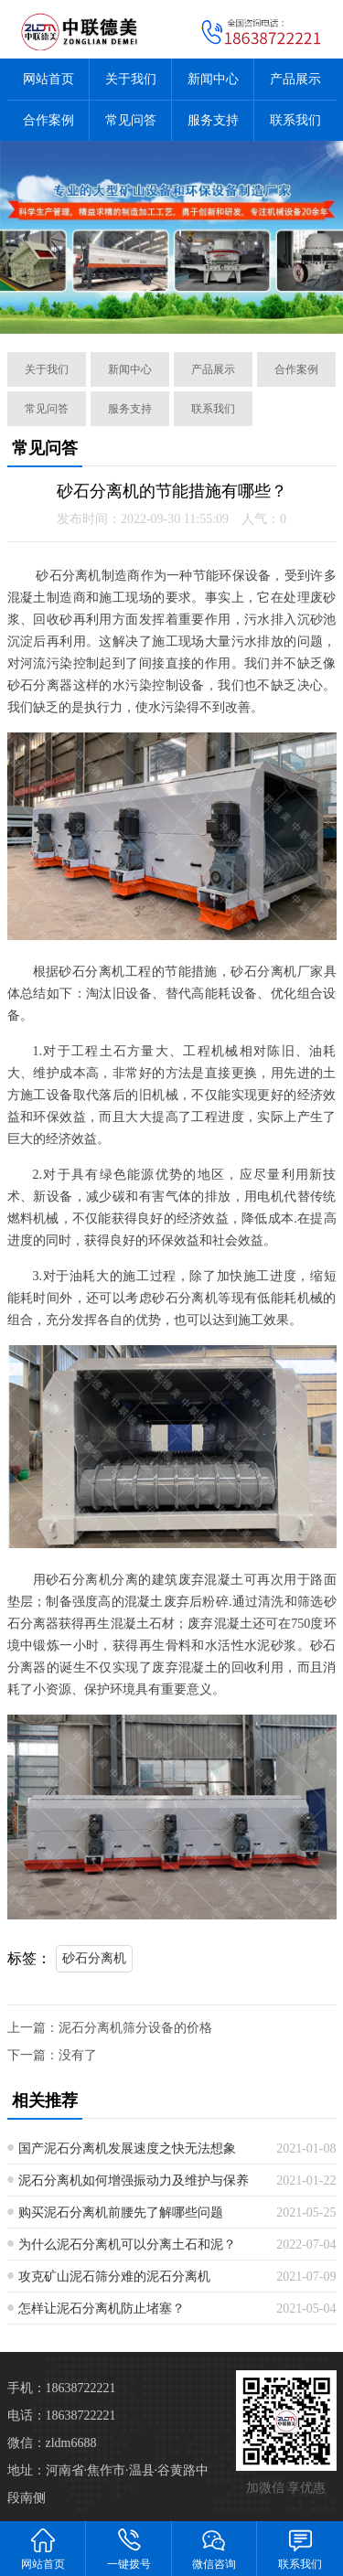  What do you see at coordinates (129, 2548) in the screenshot?
I see `一键拨号` at bounding box center [129, 2548].